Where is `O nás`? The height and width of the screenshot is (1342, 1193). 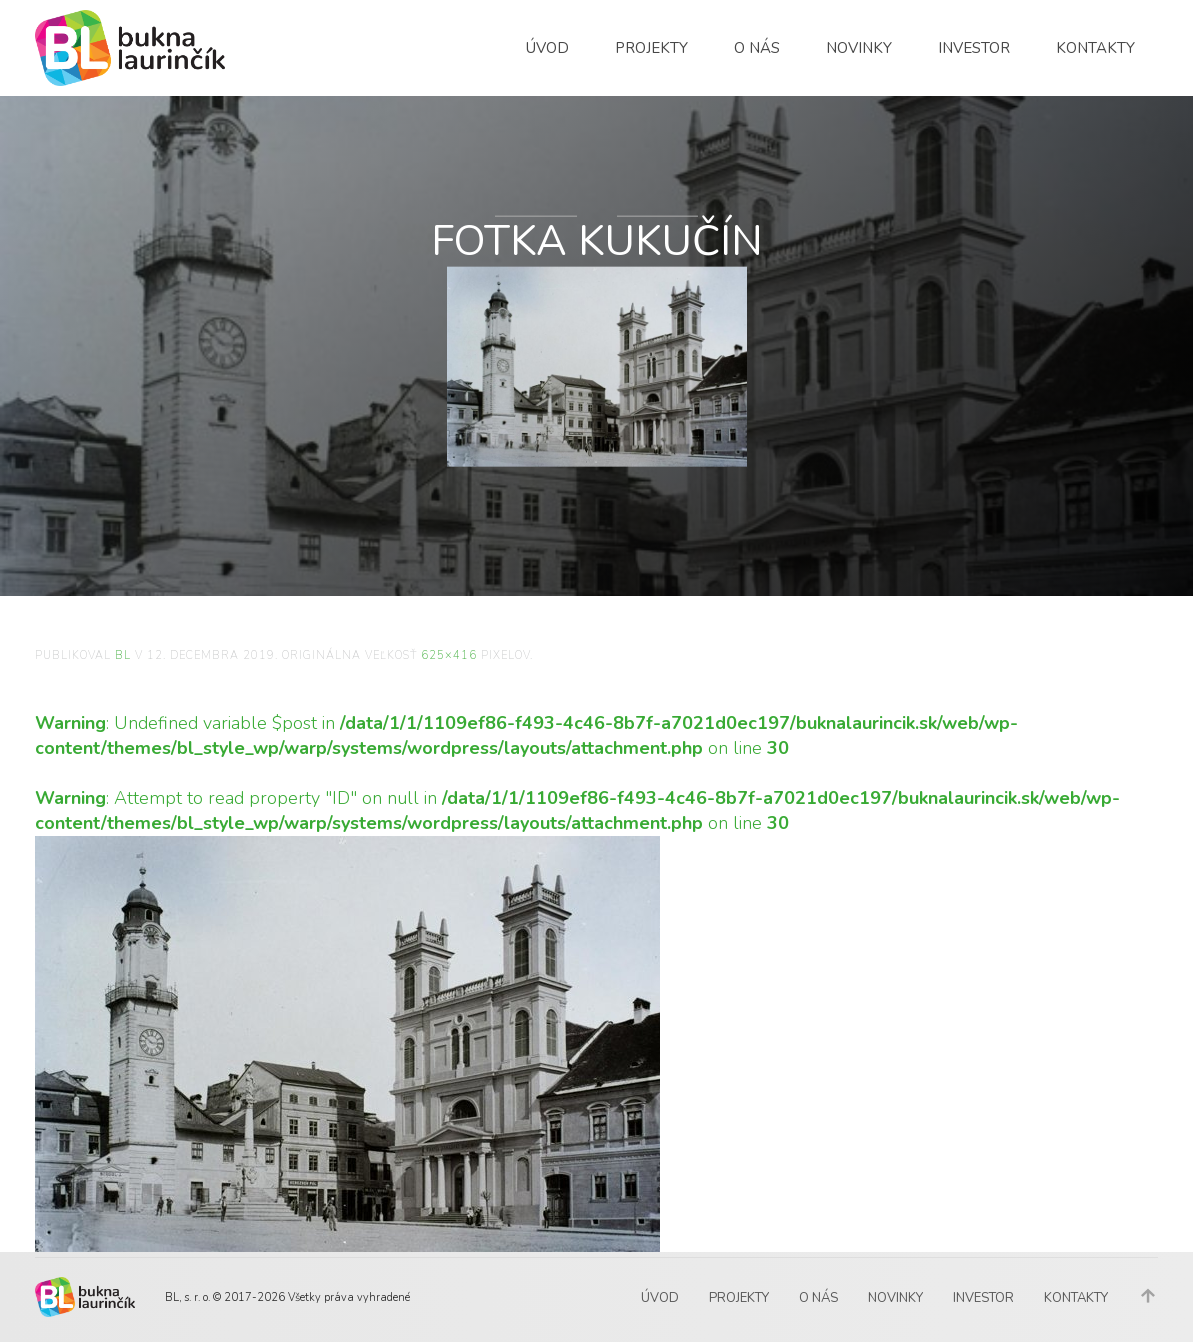
O nás is located at coordinates (757, 48).